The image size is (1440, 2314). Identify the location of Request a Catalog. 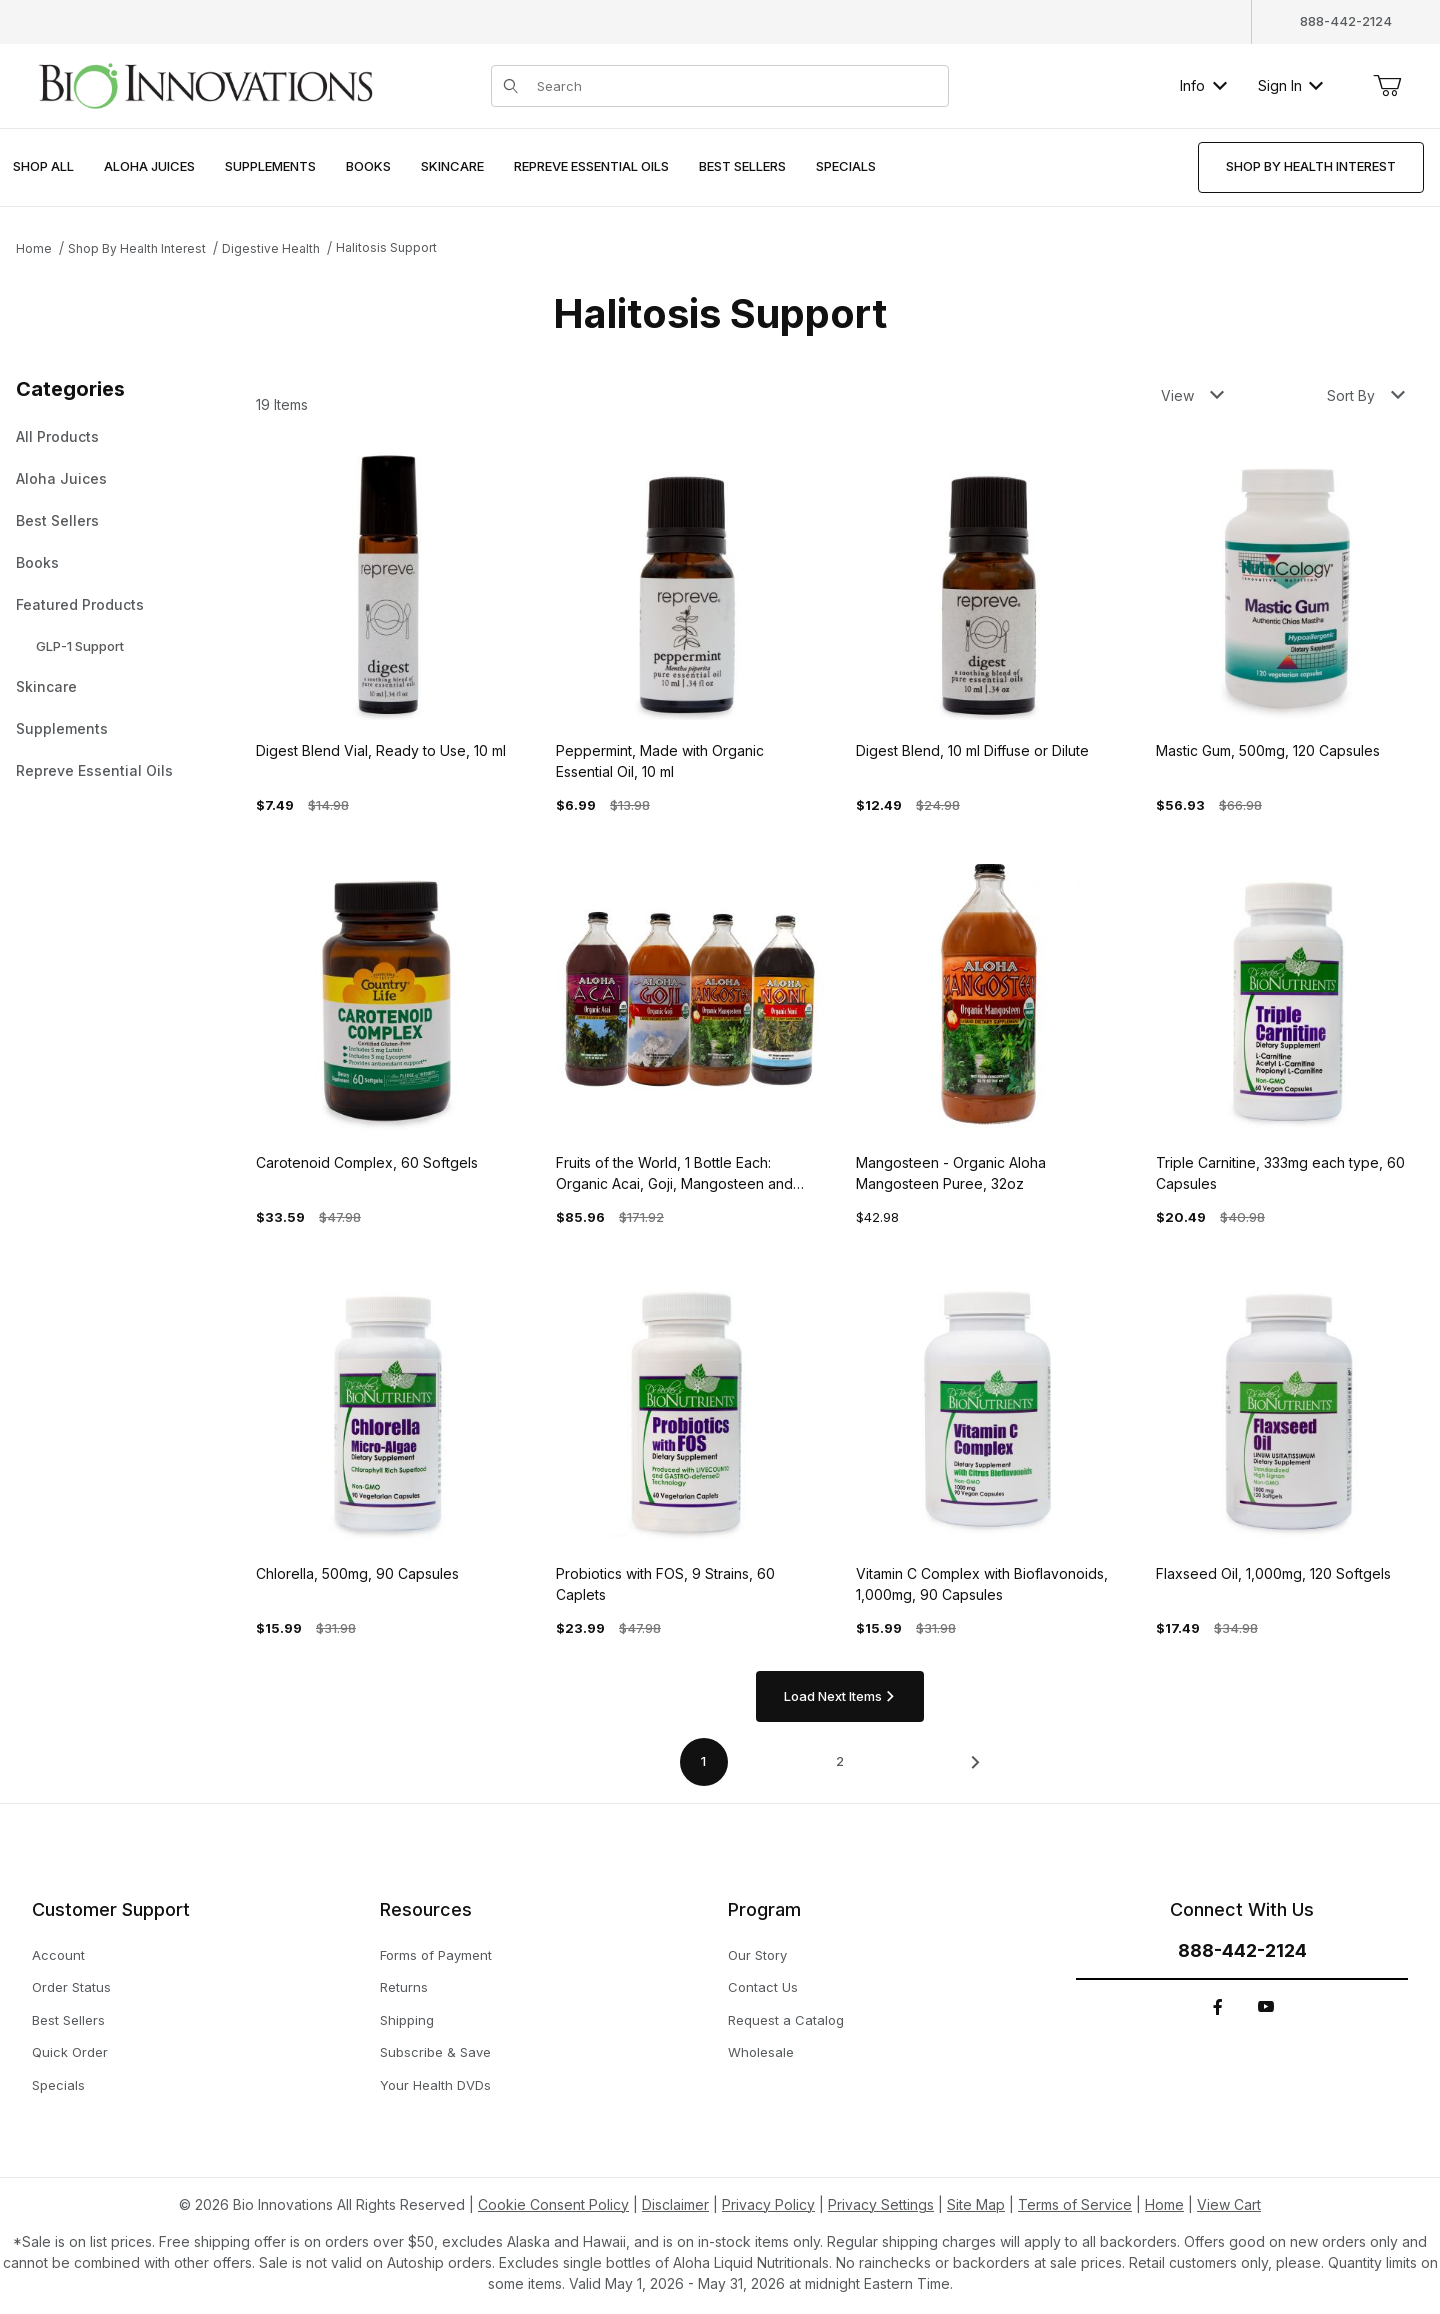
(786, 2020).